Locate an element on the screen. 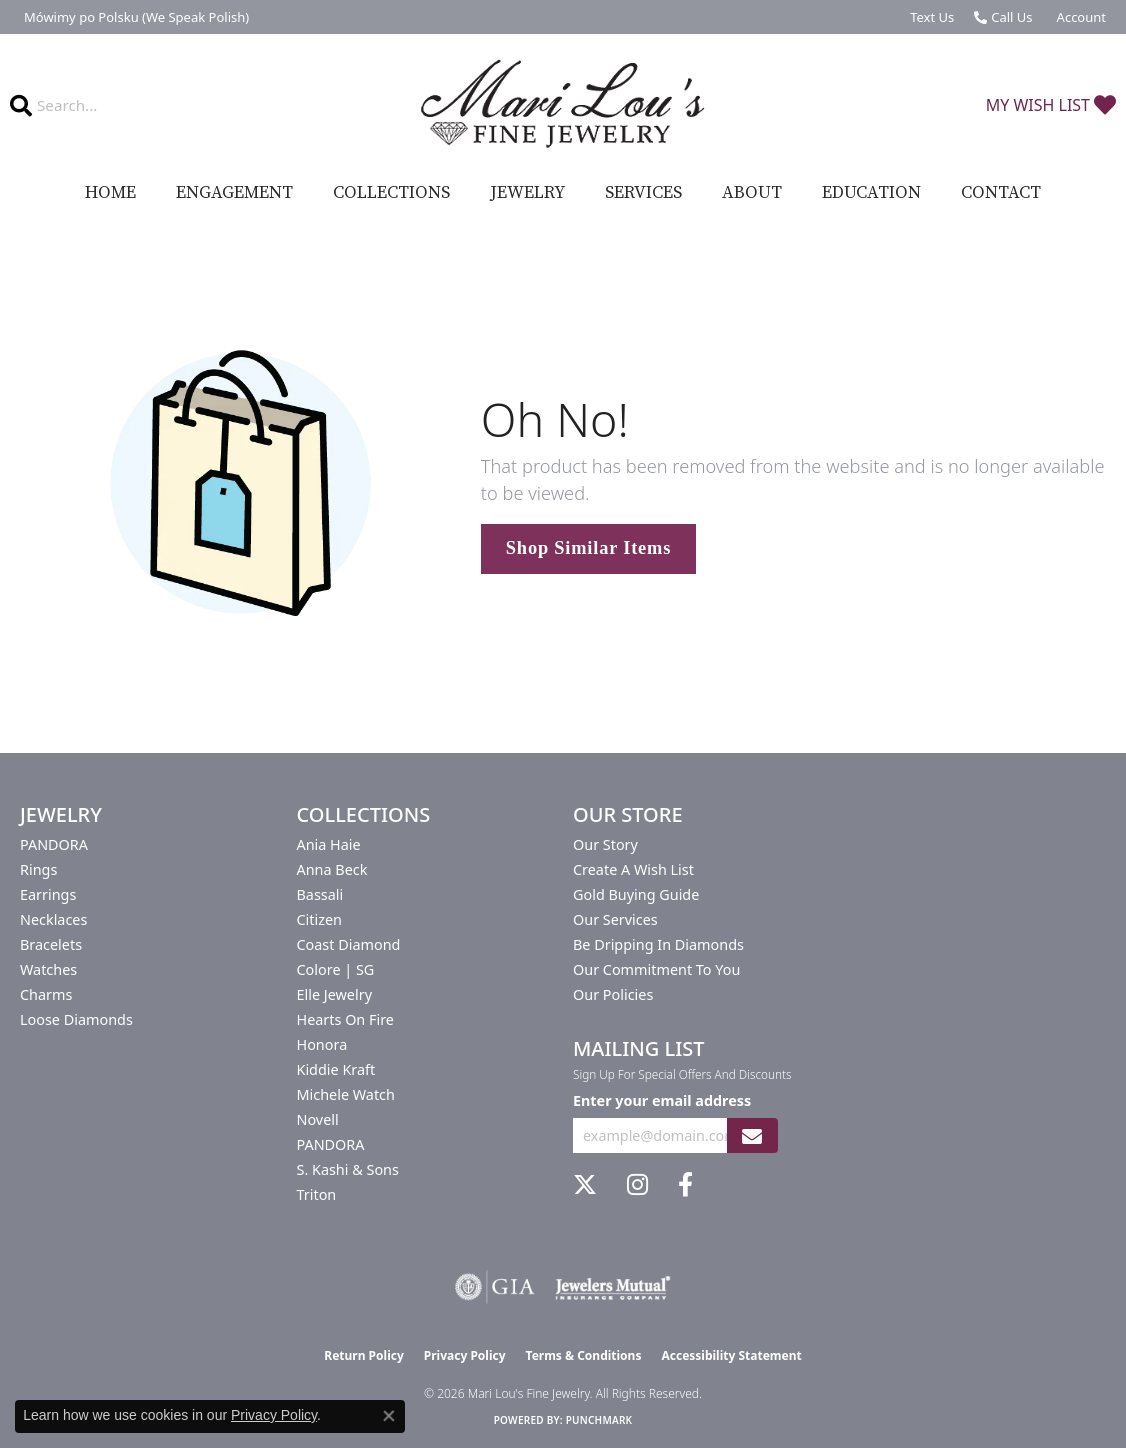 The width and height of the screenshot is (1126, 1448). Engagement is located at coordinates (234, 193).